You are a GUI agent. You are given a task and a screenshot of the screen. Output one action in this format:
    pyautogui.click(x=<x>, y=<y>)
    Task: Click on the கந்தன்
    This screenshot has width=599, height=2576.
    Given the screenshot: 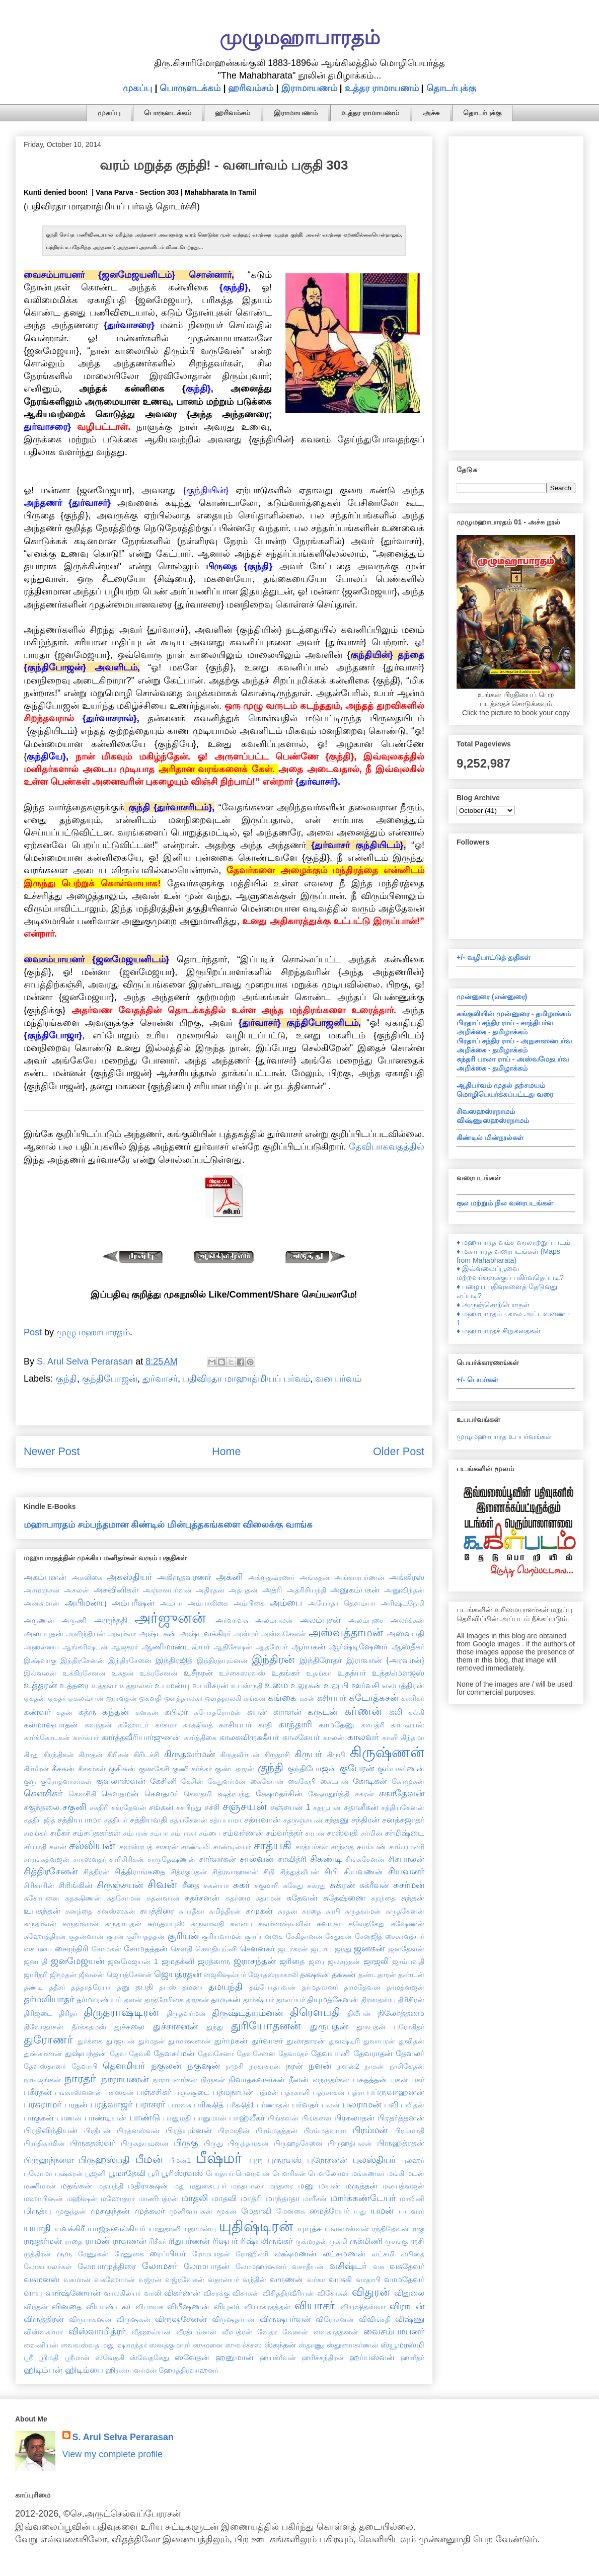 What is the action you would take?
    pyautogui.click(x=115, y=1712)
    